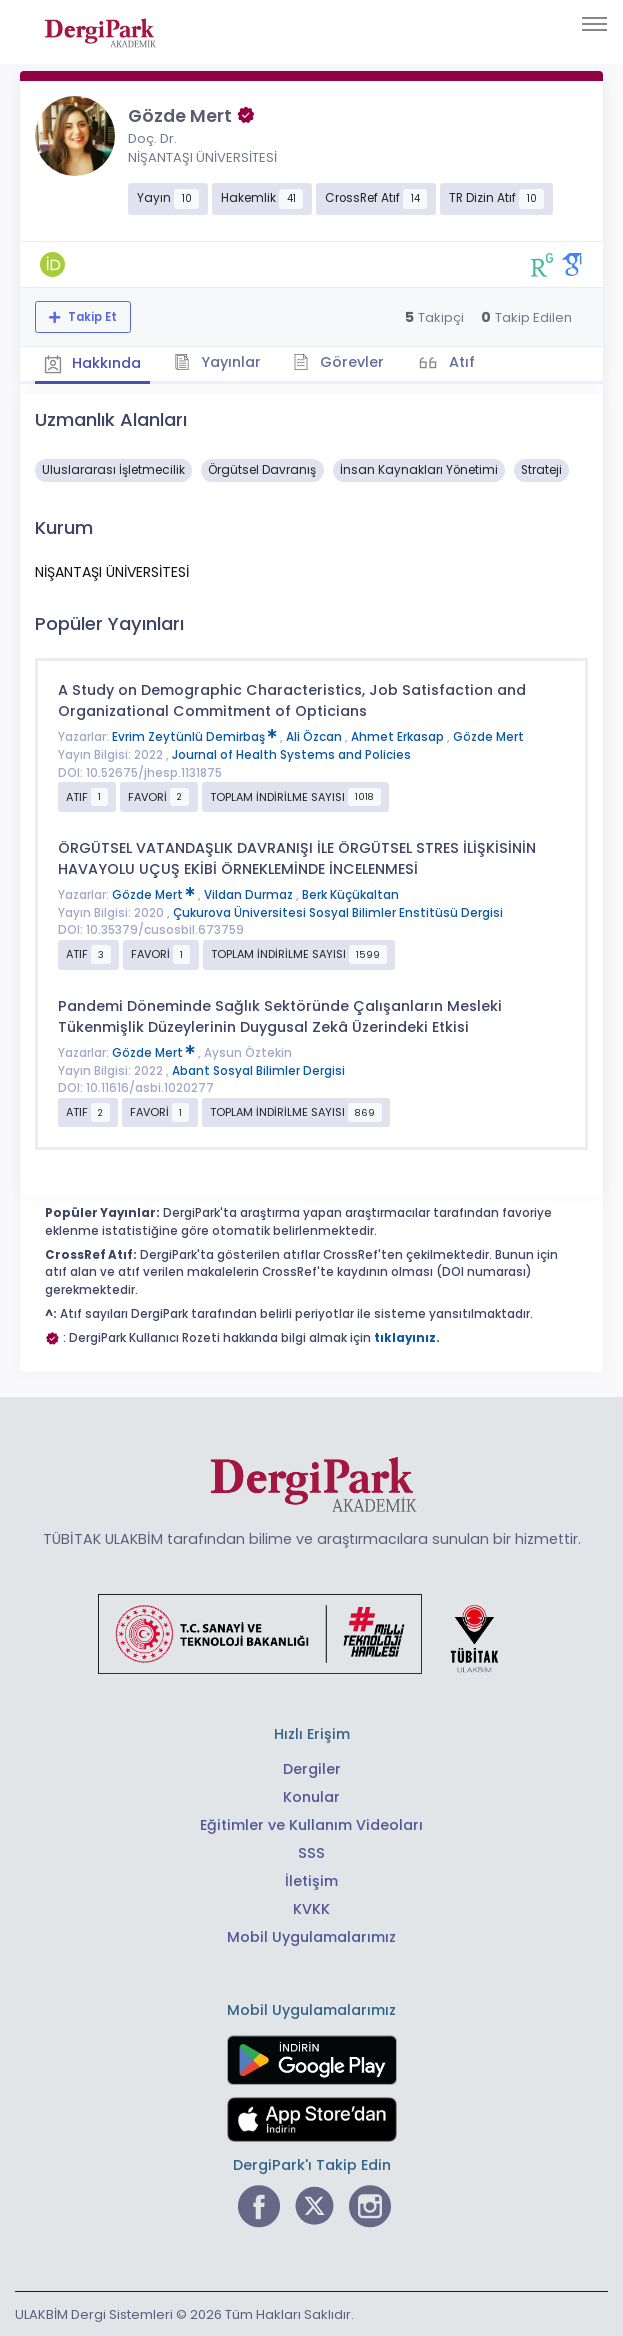 This screenshot has height=2336, width=623. Describe the element at coordinates (311, 1852) in the screenshot. I see `SSS` at that location.